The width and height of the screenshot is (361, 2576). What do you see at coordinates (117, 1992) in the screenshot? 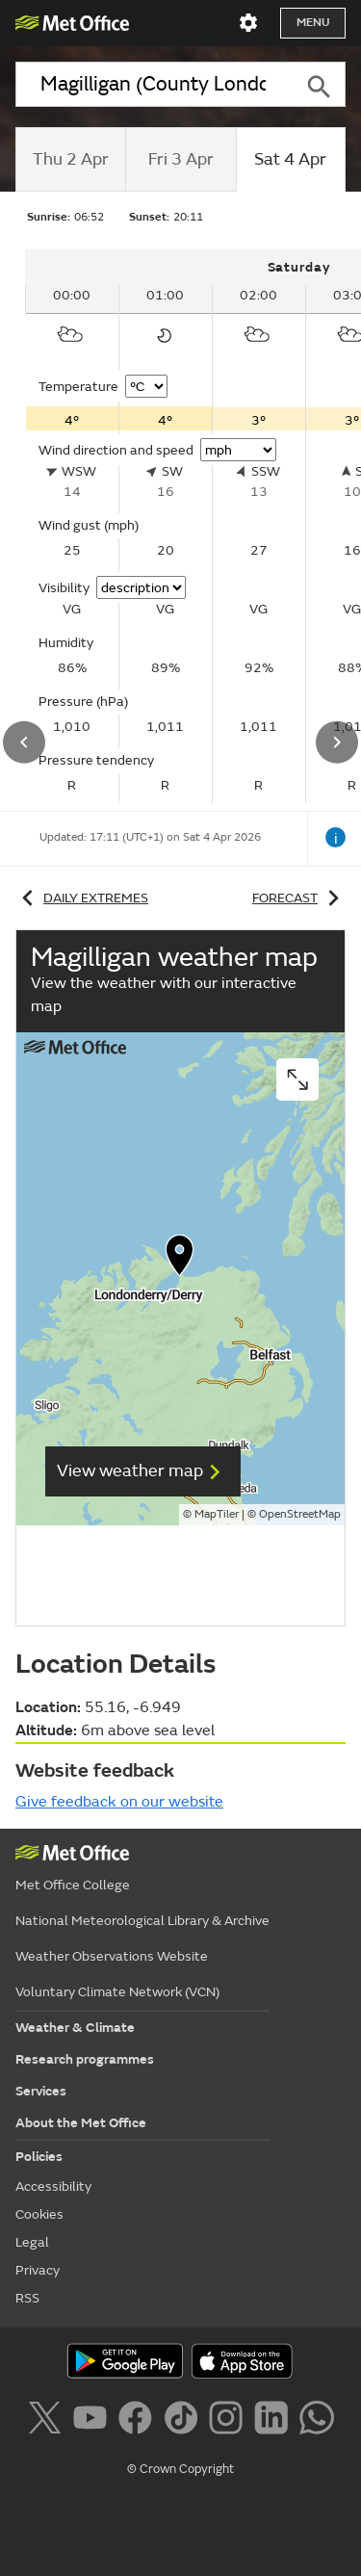
I see `Voluntary Climate Network (VCN)` at bounding box center [117, 1992].